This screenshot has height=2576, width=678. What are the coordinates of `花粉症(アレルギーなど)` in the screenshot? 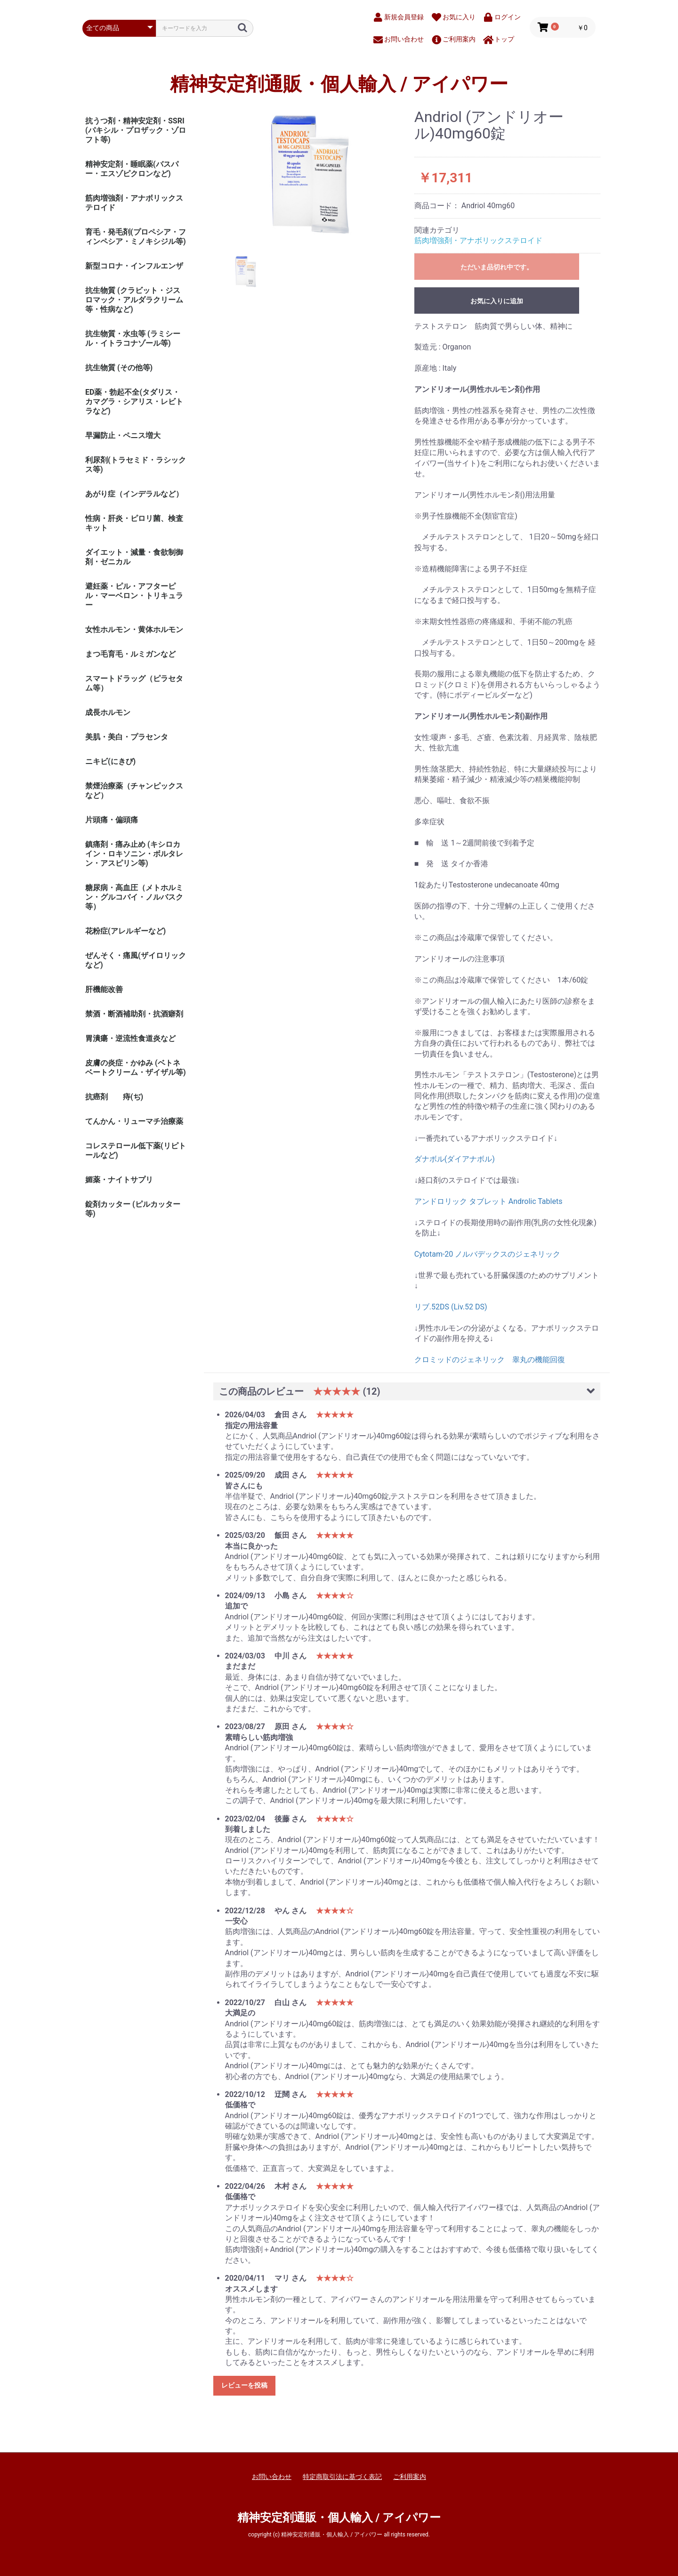 It's located at (125, 930).